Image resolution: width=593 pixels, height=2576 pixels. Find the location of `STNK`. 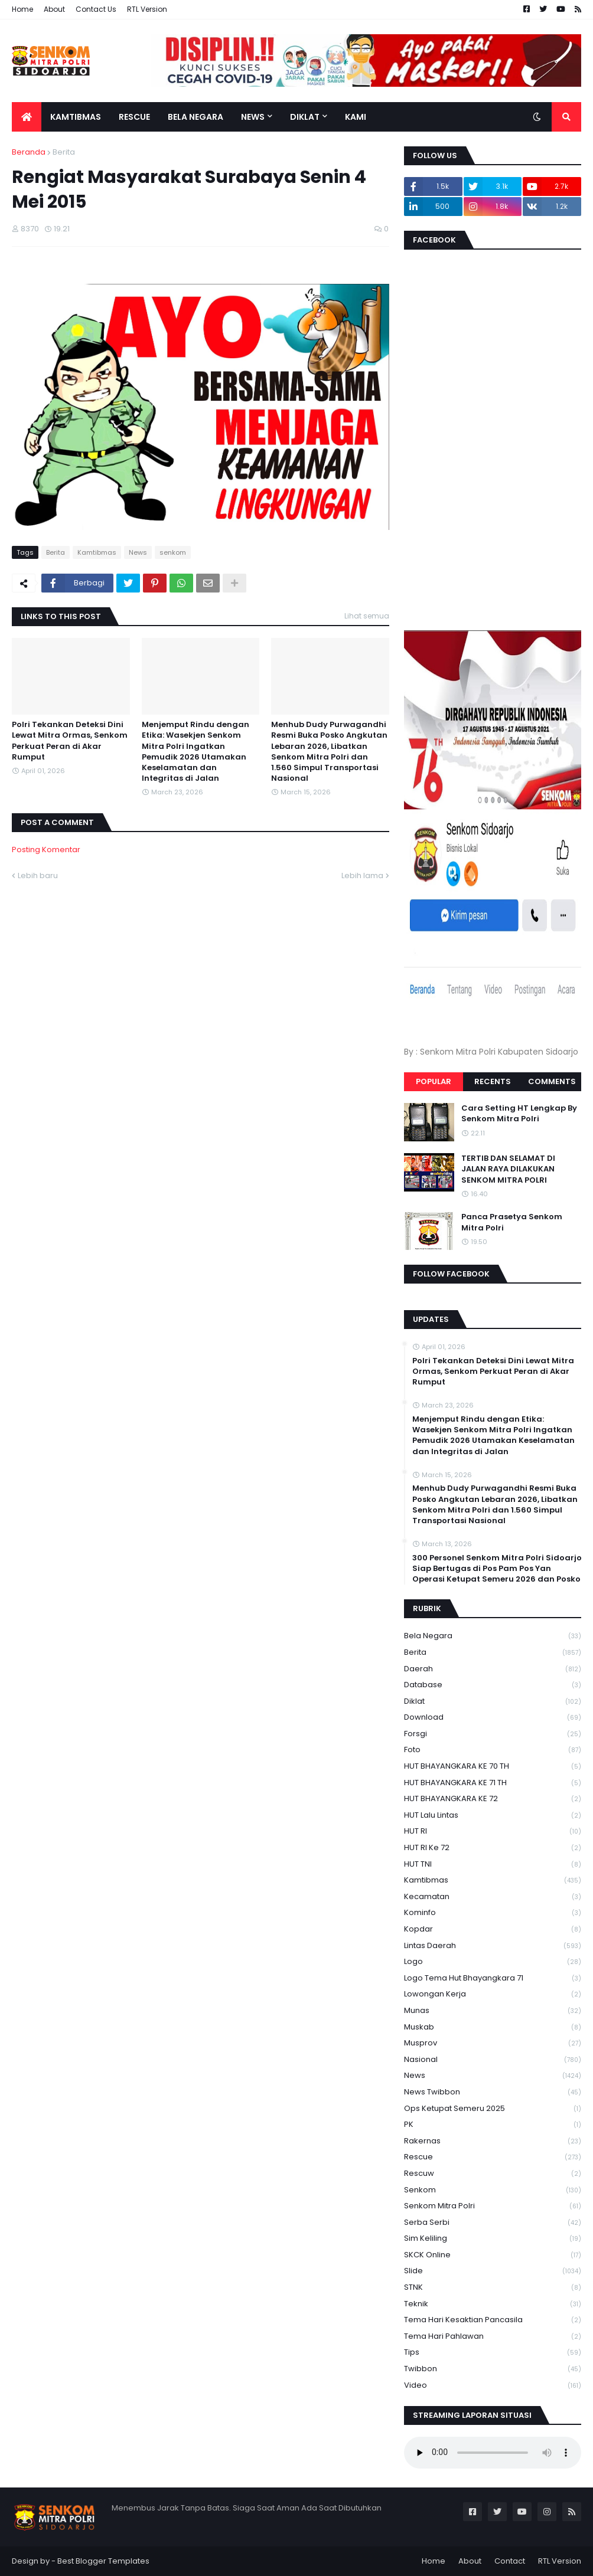

STNK is located at coordinates (492, 2288).